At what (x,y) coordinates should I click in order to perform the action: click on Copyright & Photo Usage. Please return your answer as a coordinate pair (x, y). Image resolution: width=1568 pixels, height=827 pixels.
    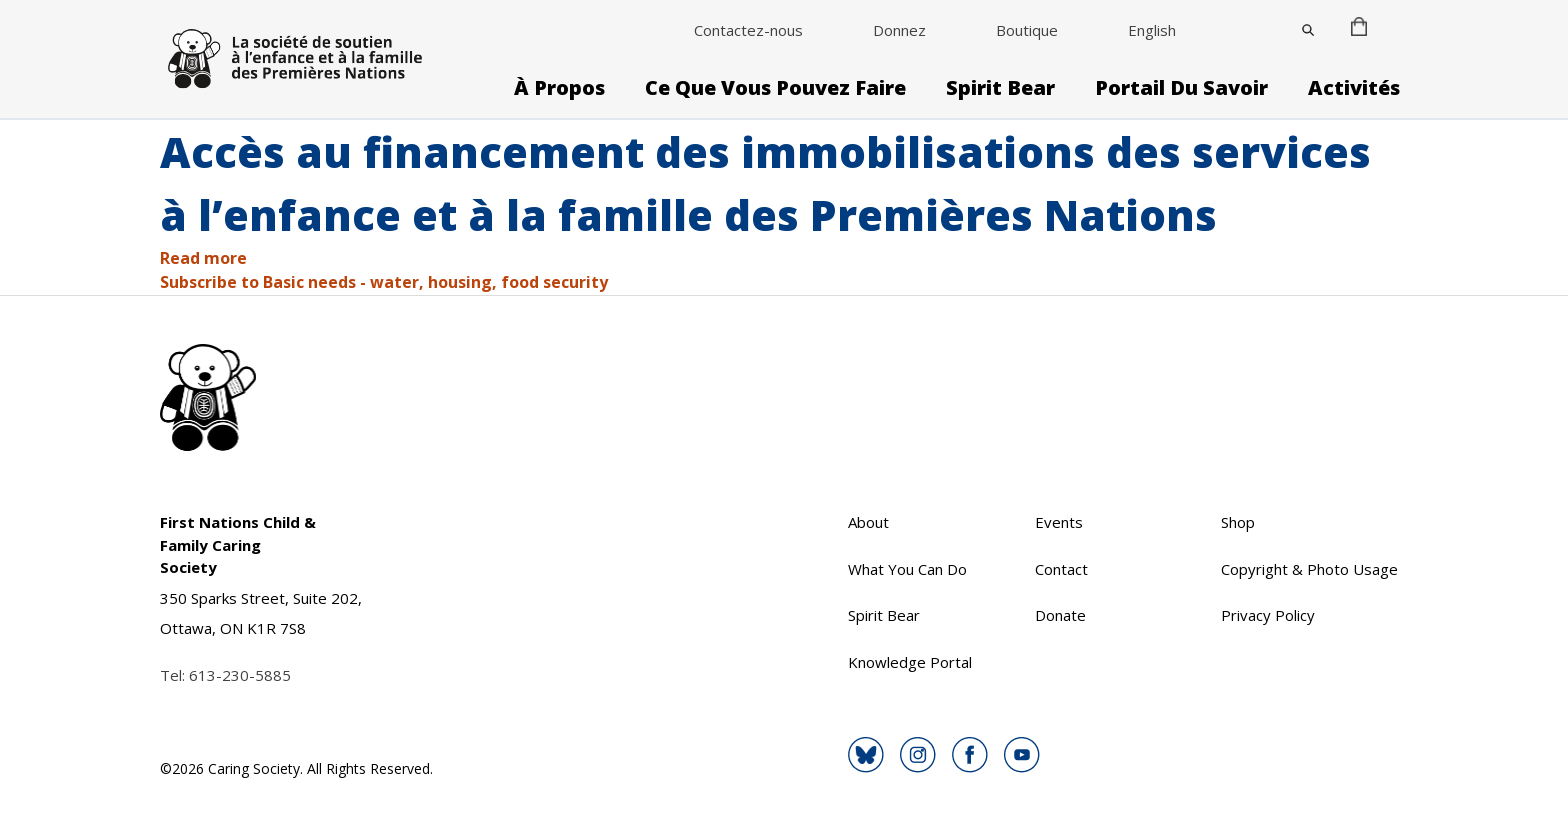
    Looking at the image, I should click on (1309, 569).